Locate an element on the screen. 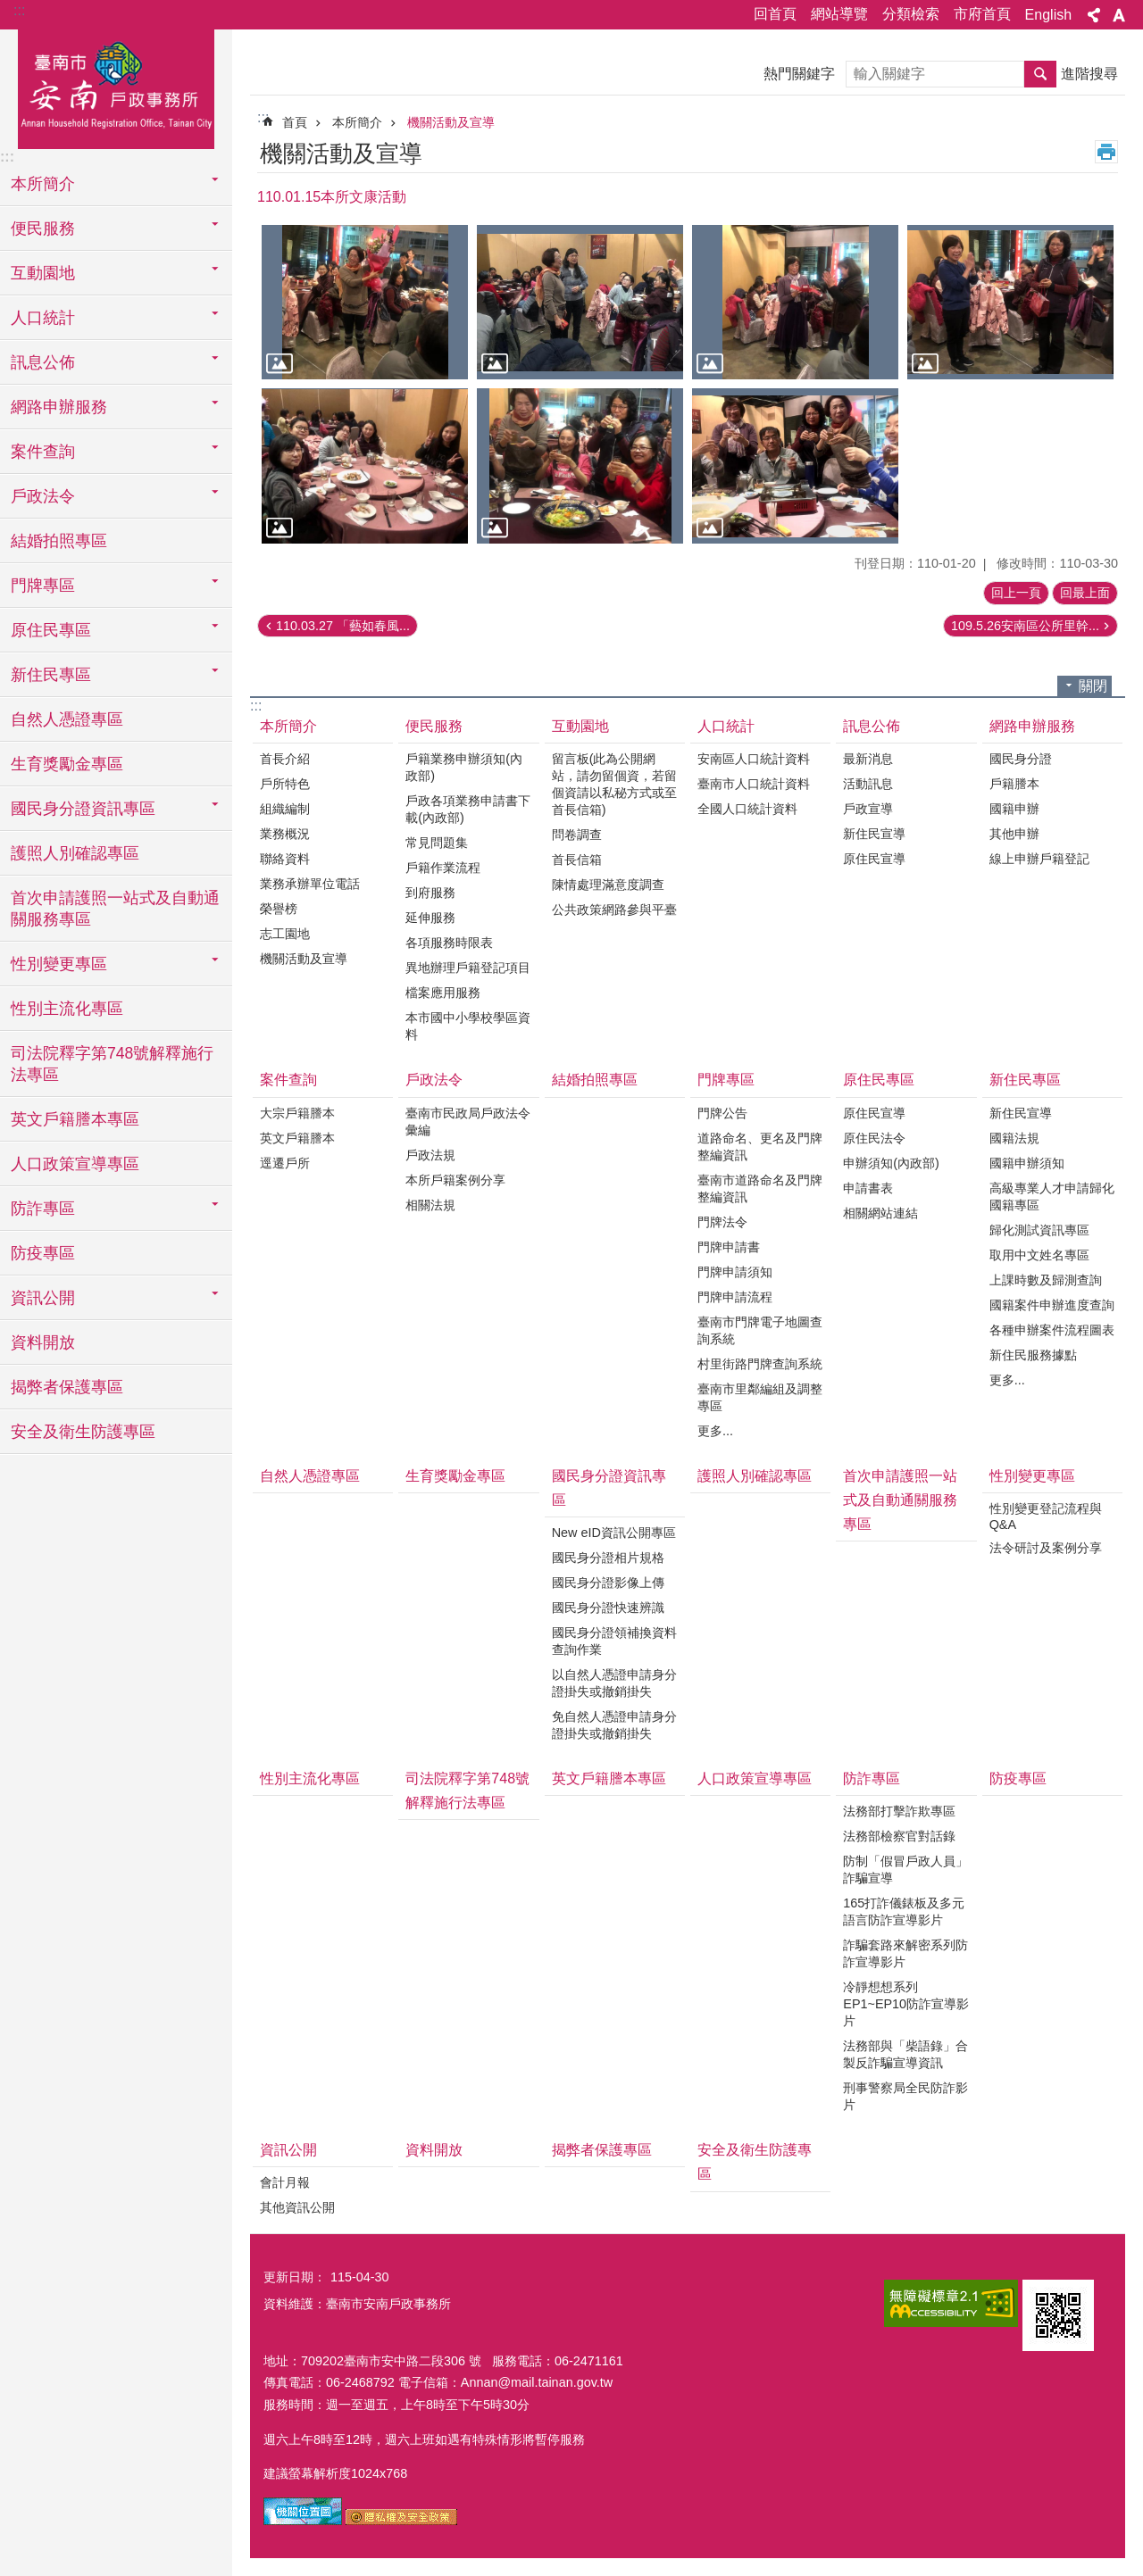  首長介紹 is located at coordinates (285, 759).